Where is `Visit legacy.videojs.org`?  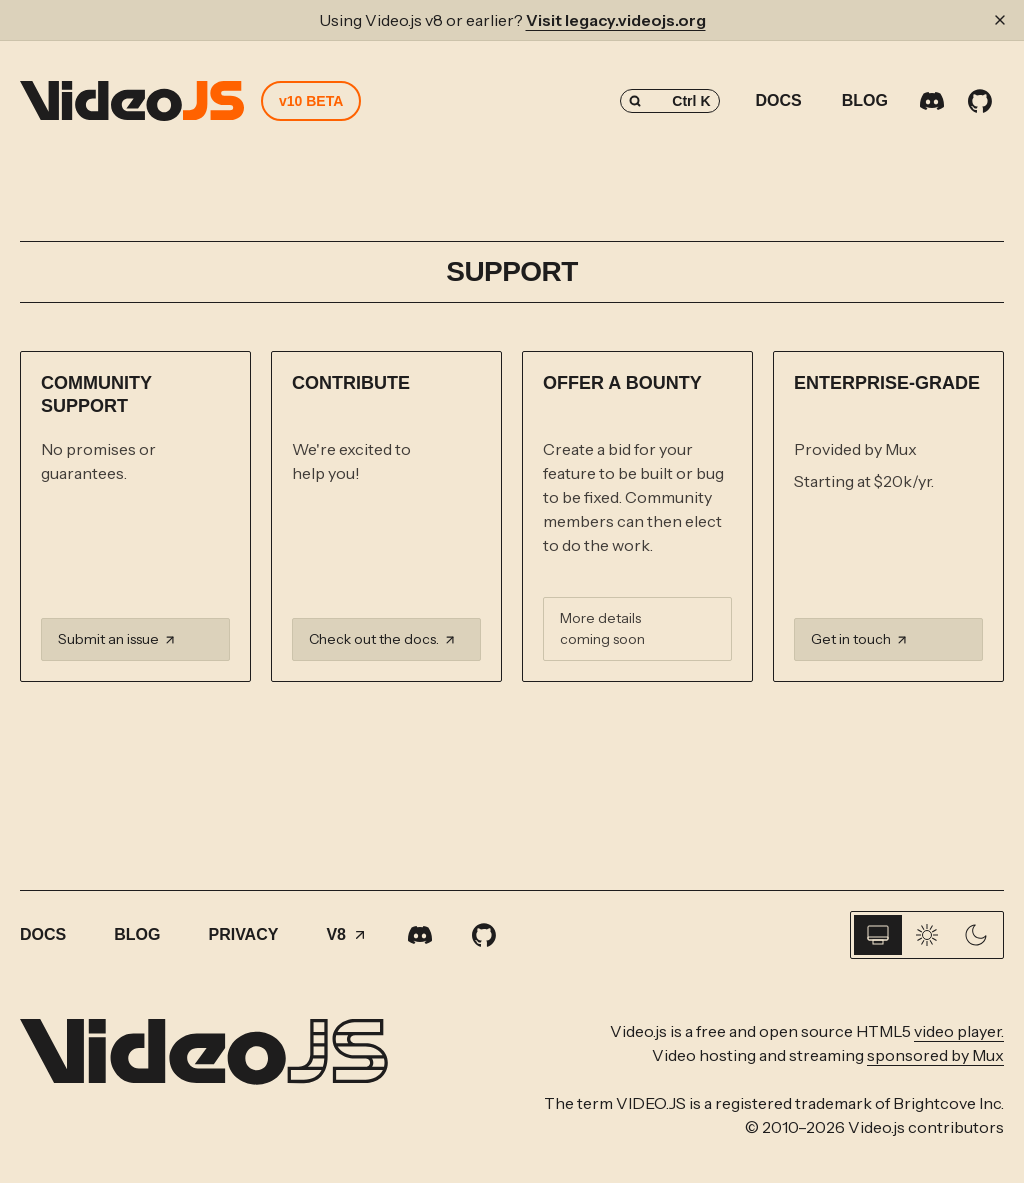
Visit legacy.videojs.org is located at coordinates (616, 20).